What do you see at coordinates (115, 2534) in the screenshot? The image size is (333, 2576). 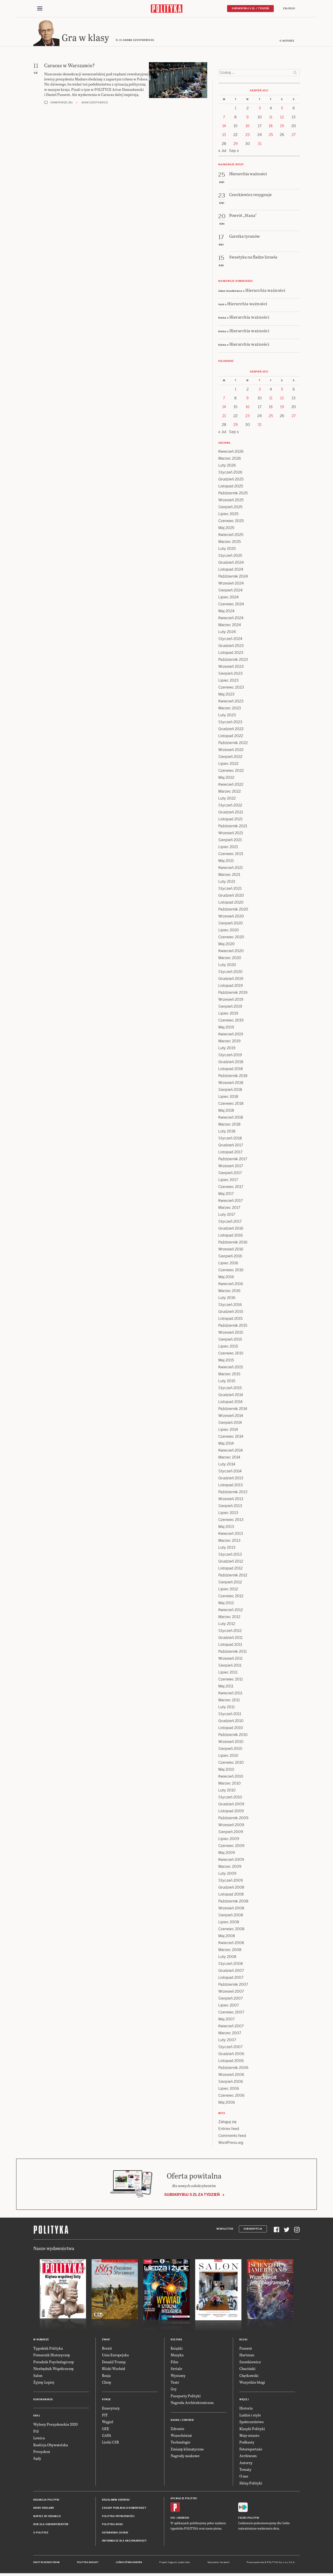 I see `Ustawienia cookie` at bounding box center [115, 2534].